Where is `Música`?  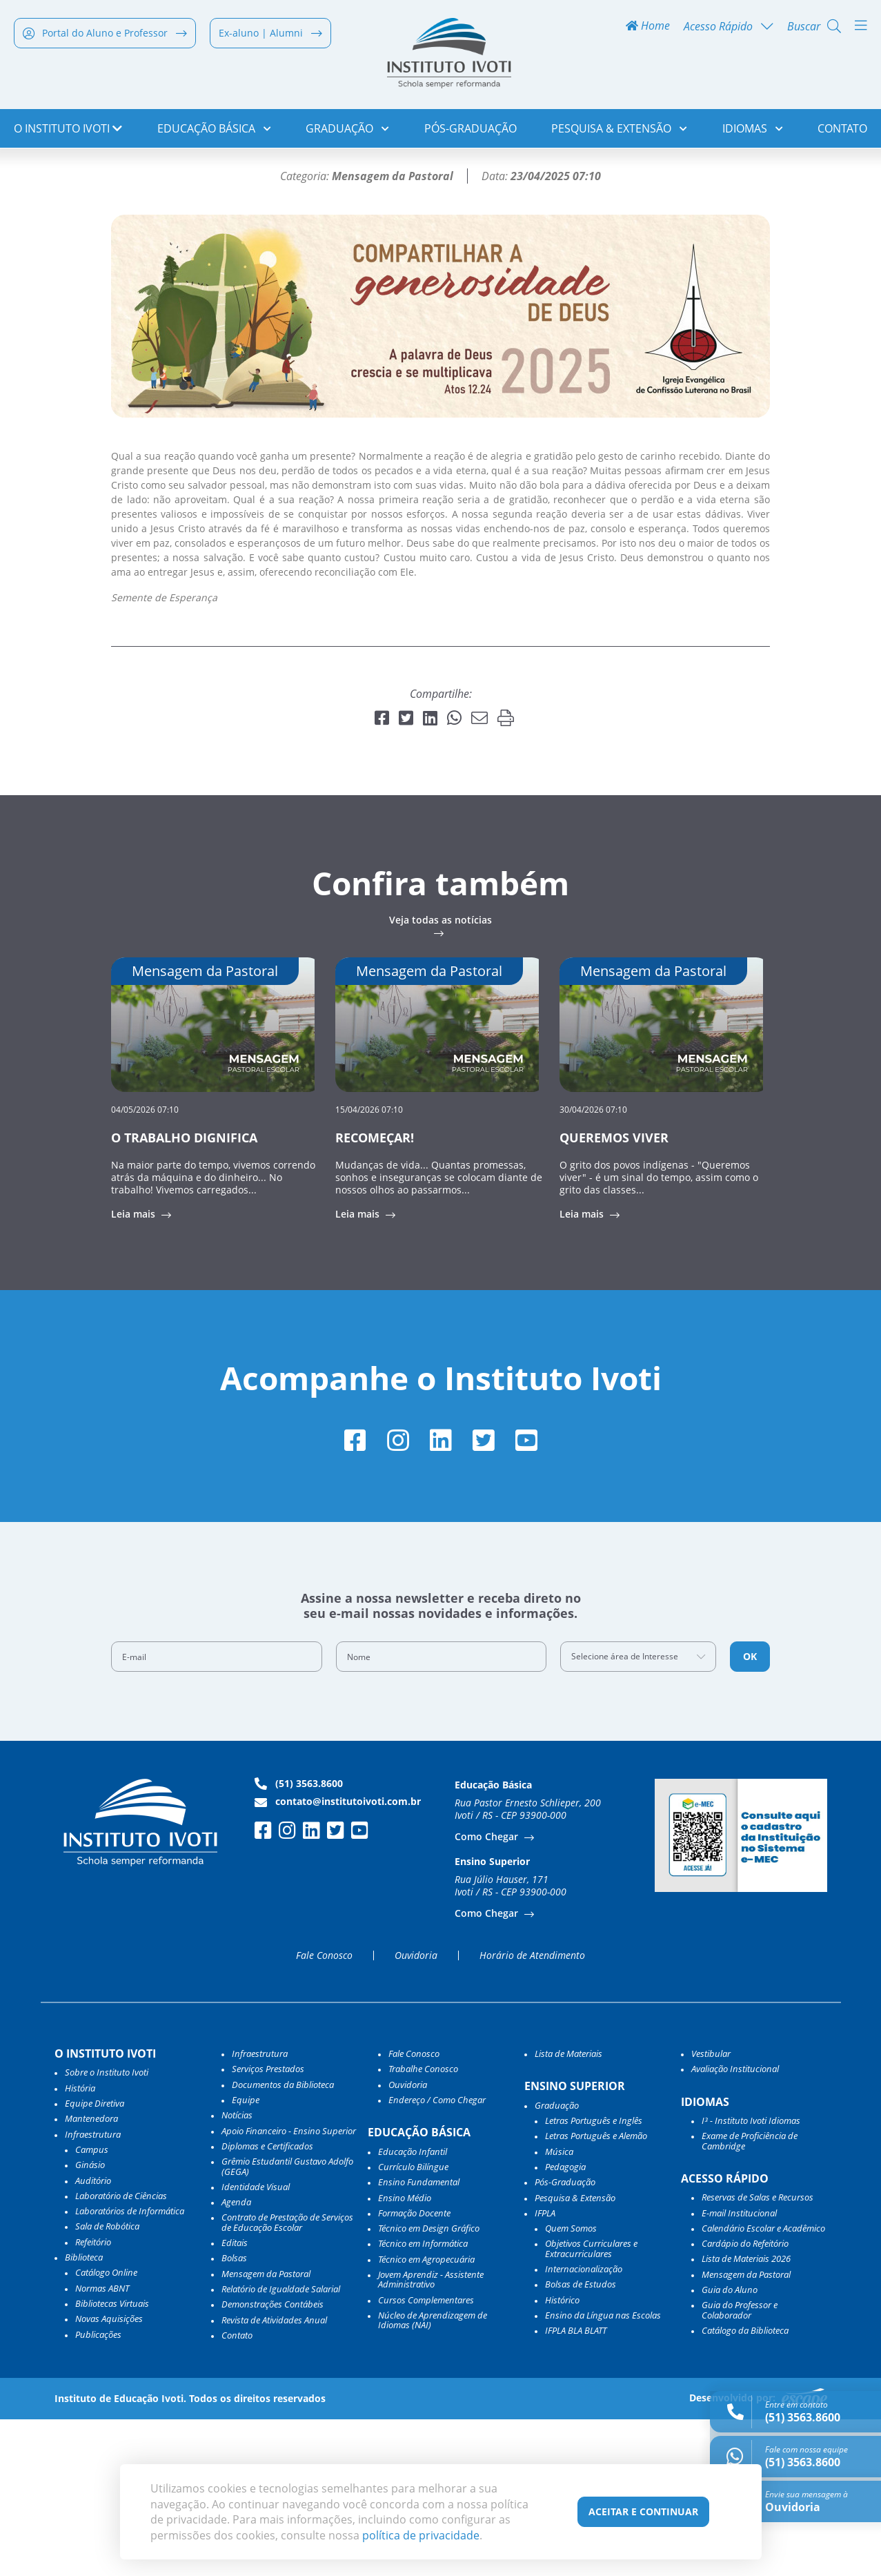 Música is located at coordinates (559, 2308).